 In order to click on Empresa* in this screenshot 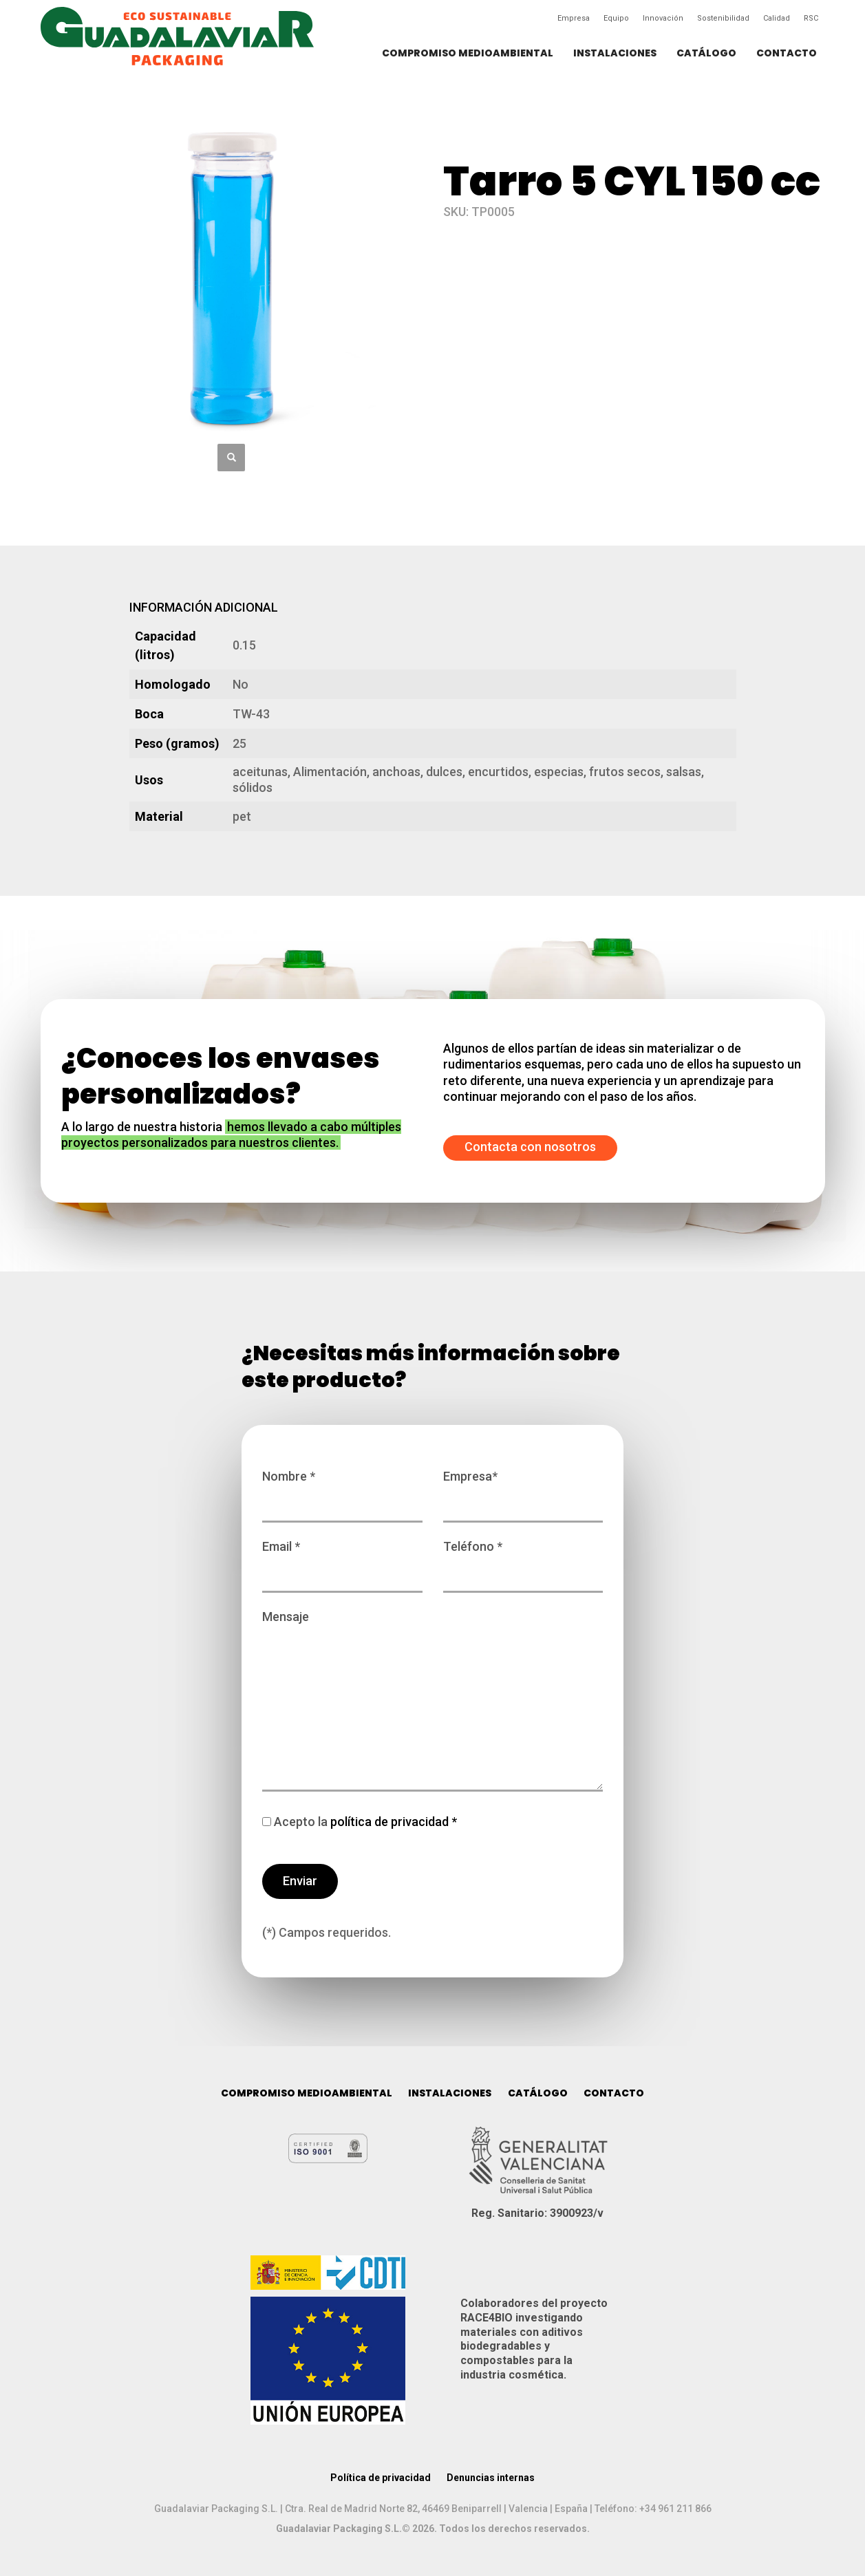, I will do `click(523, 1490)`.